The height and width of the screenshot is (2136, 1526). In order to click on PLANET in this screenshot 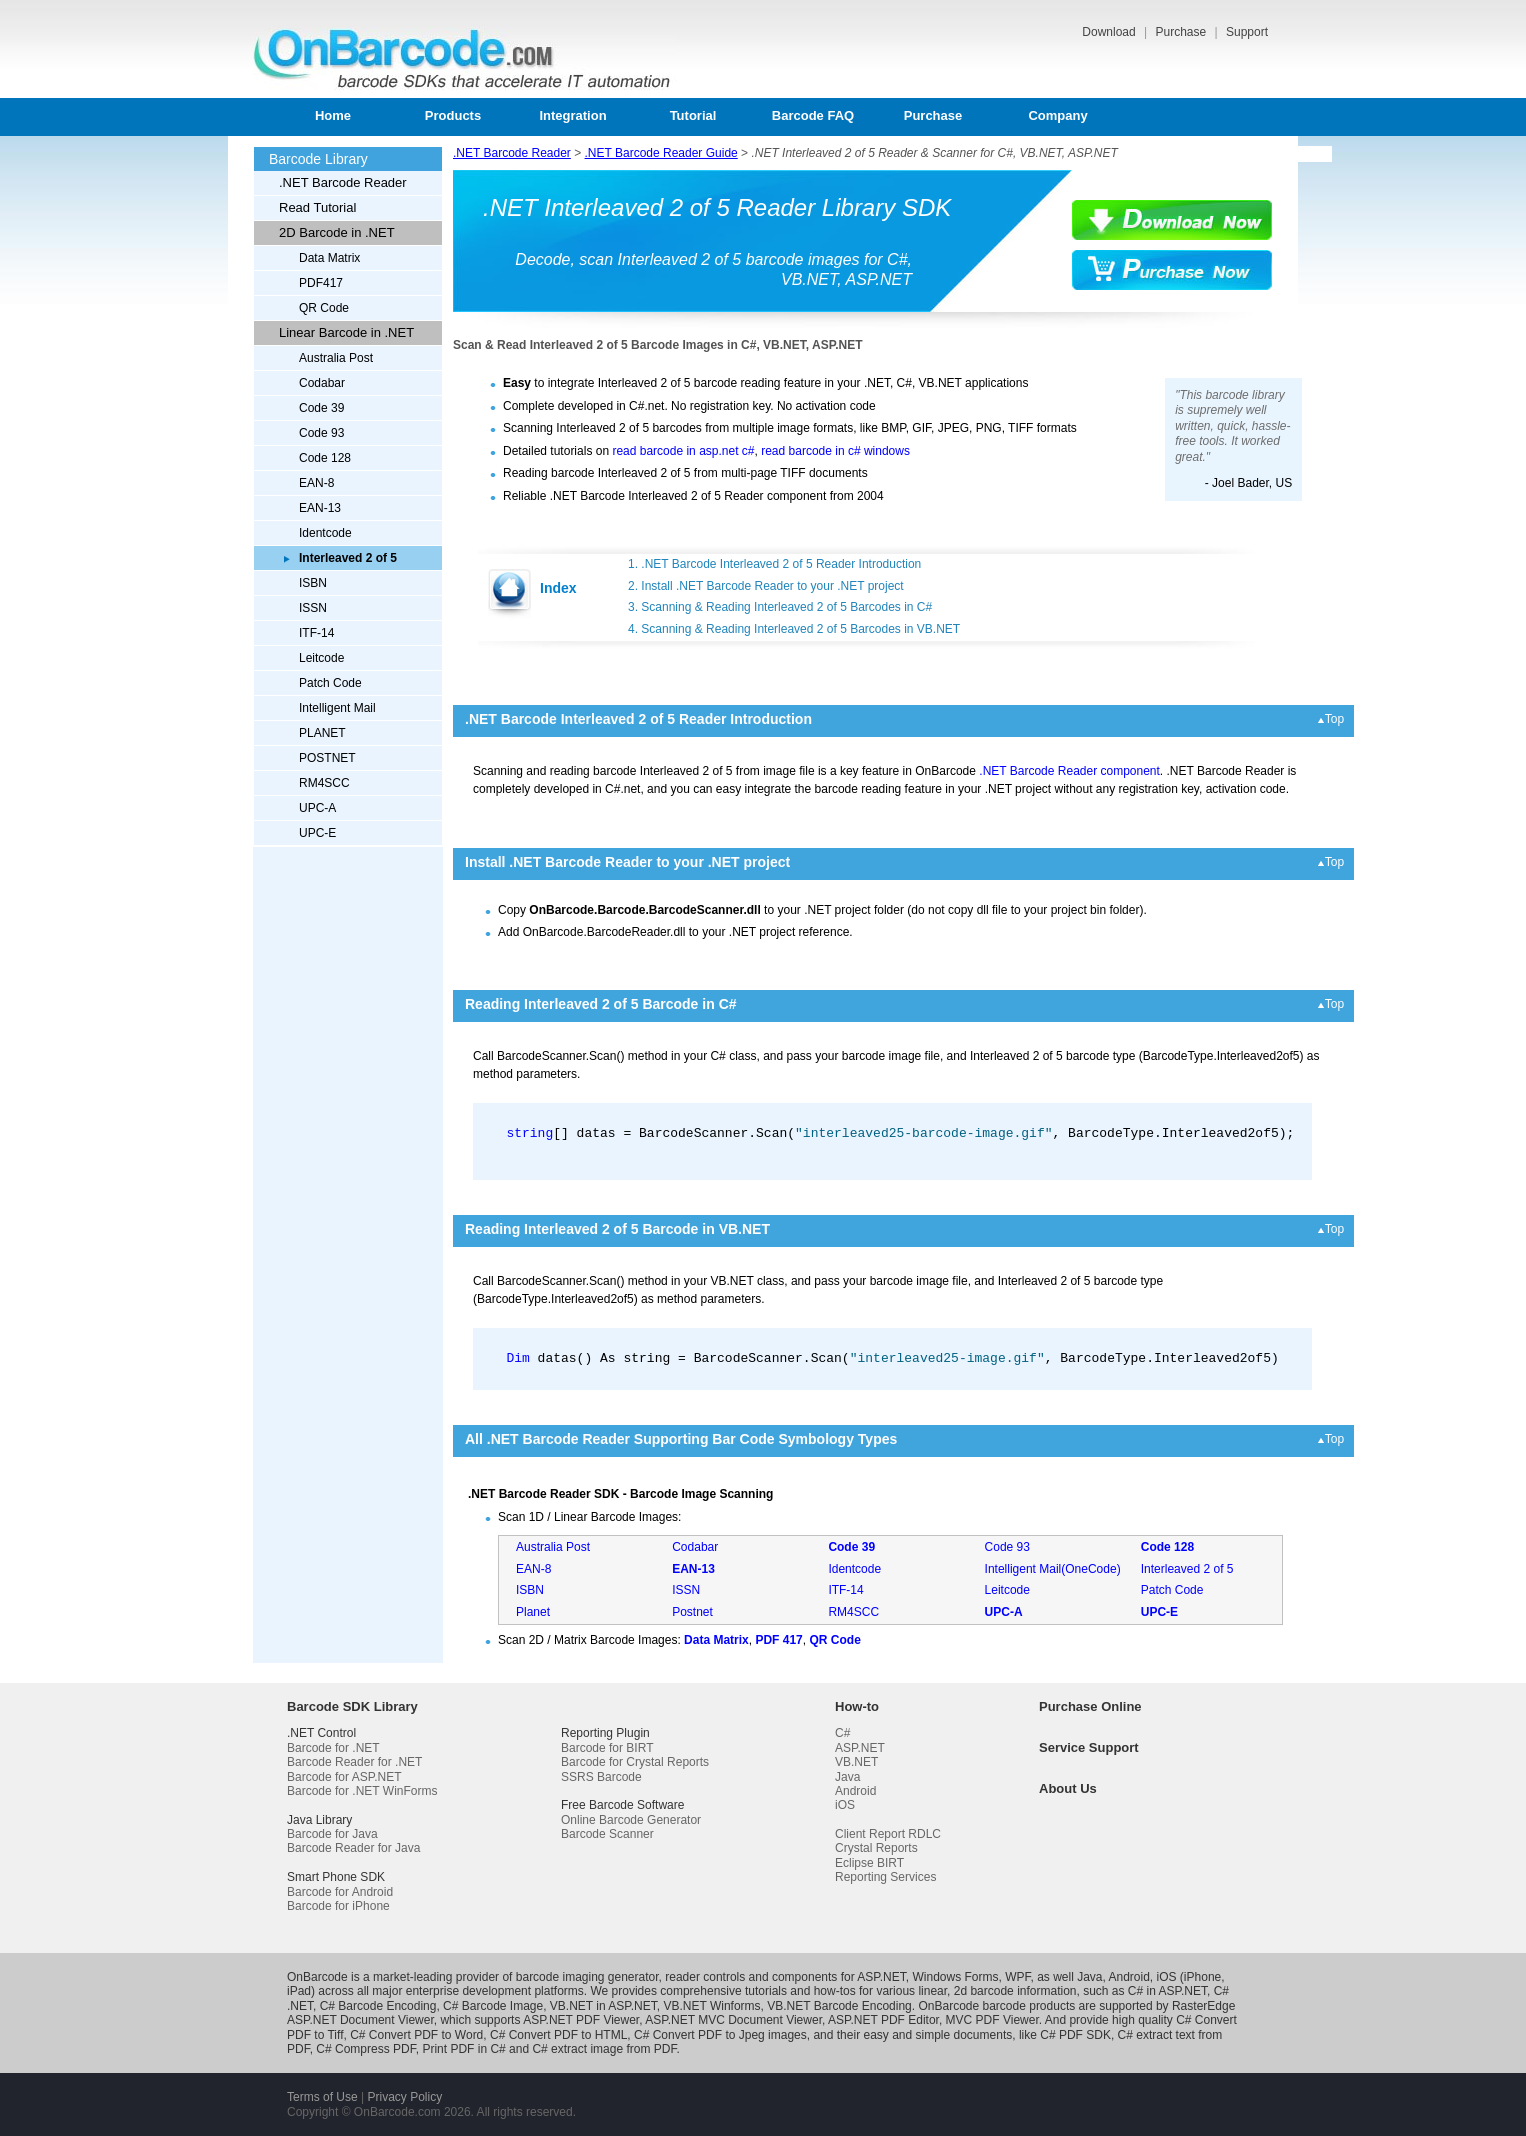, I will do `click(322, 733)`.